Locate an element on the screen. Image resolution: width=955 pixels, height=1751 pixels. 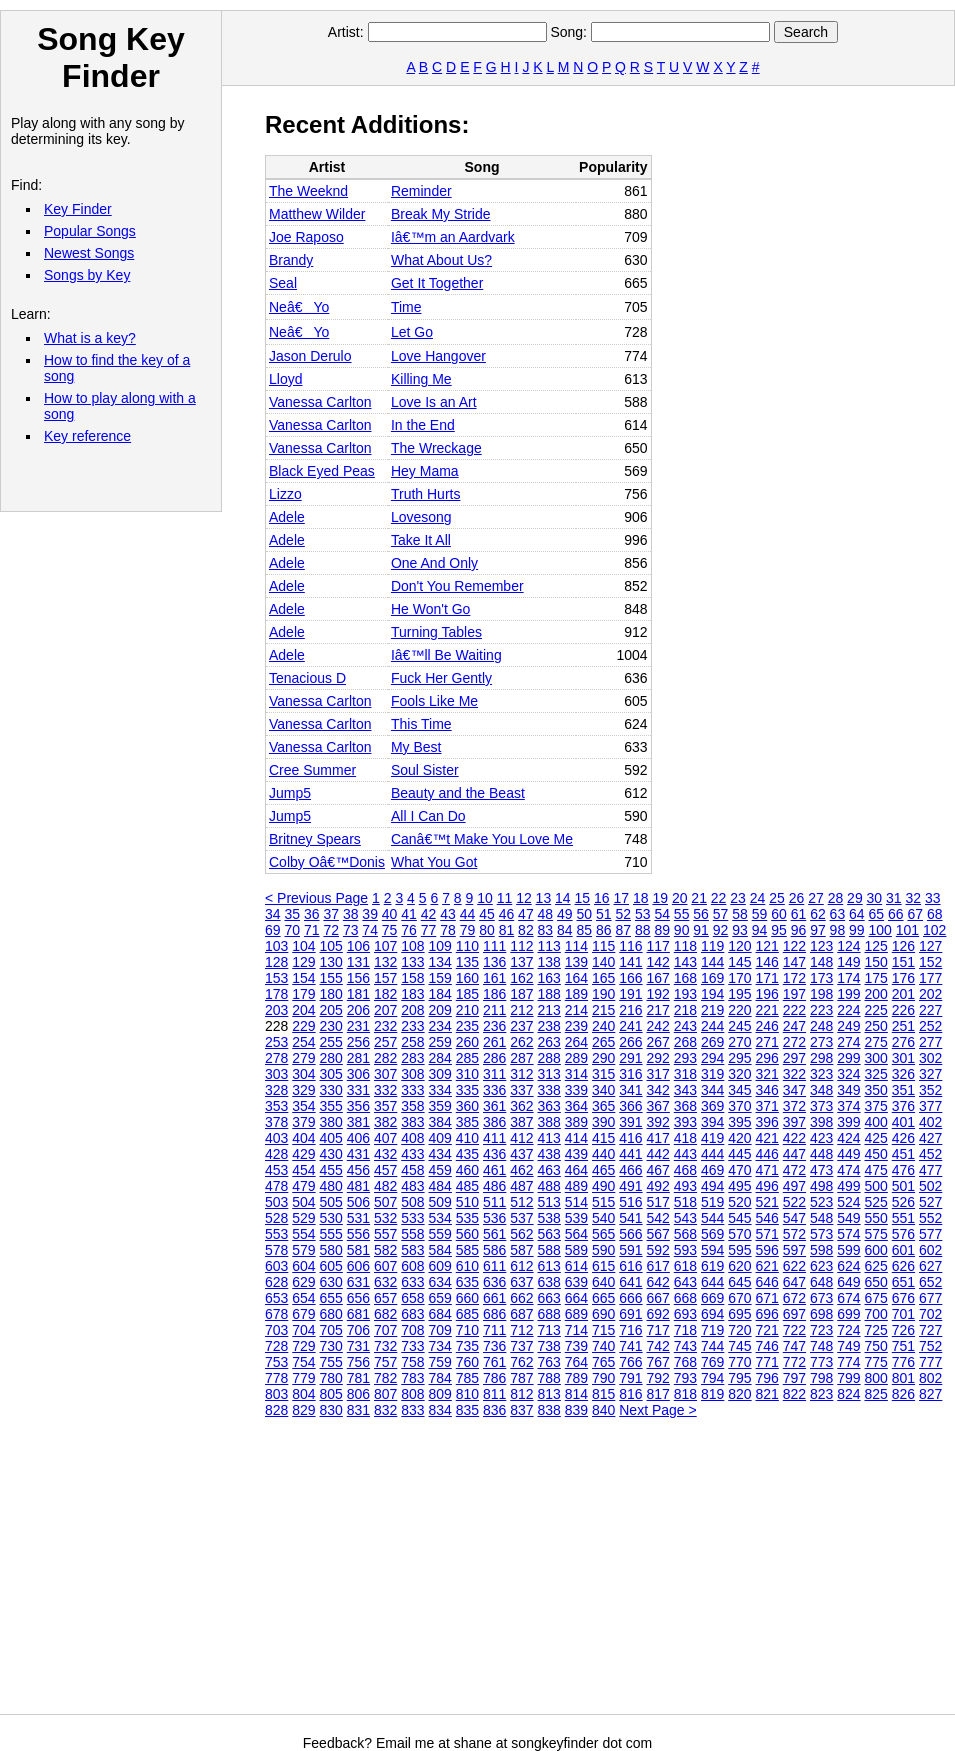
[Advertisement] is located at coordinates (457, 1574).